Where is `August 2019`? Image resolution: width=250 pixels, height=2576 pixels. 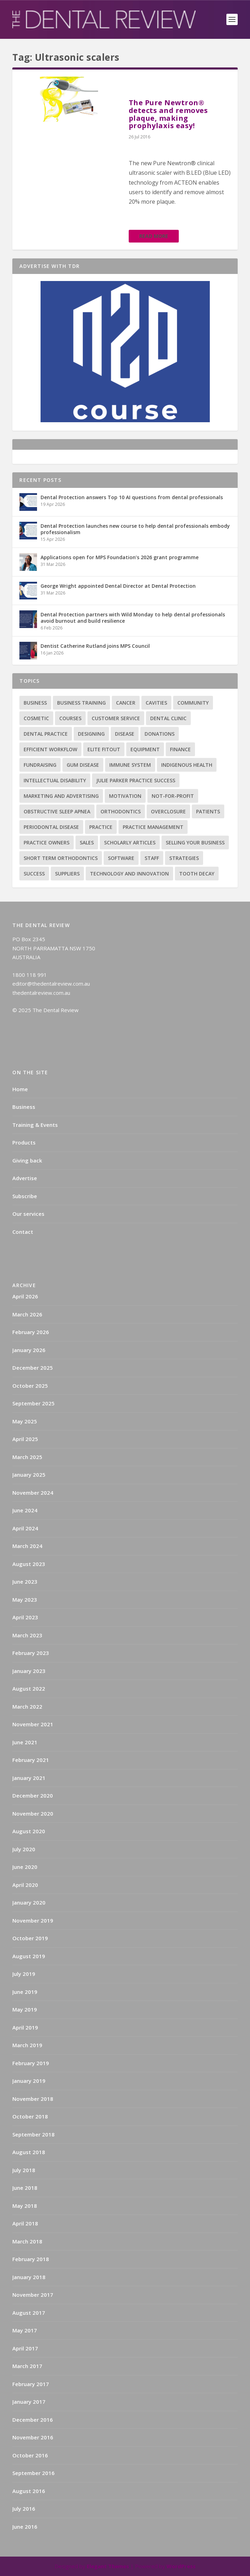 August 2019 is located at coordinates (28, 1956).